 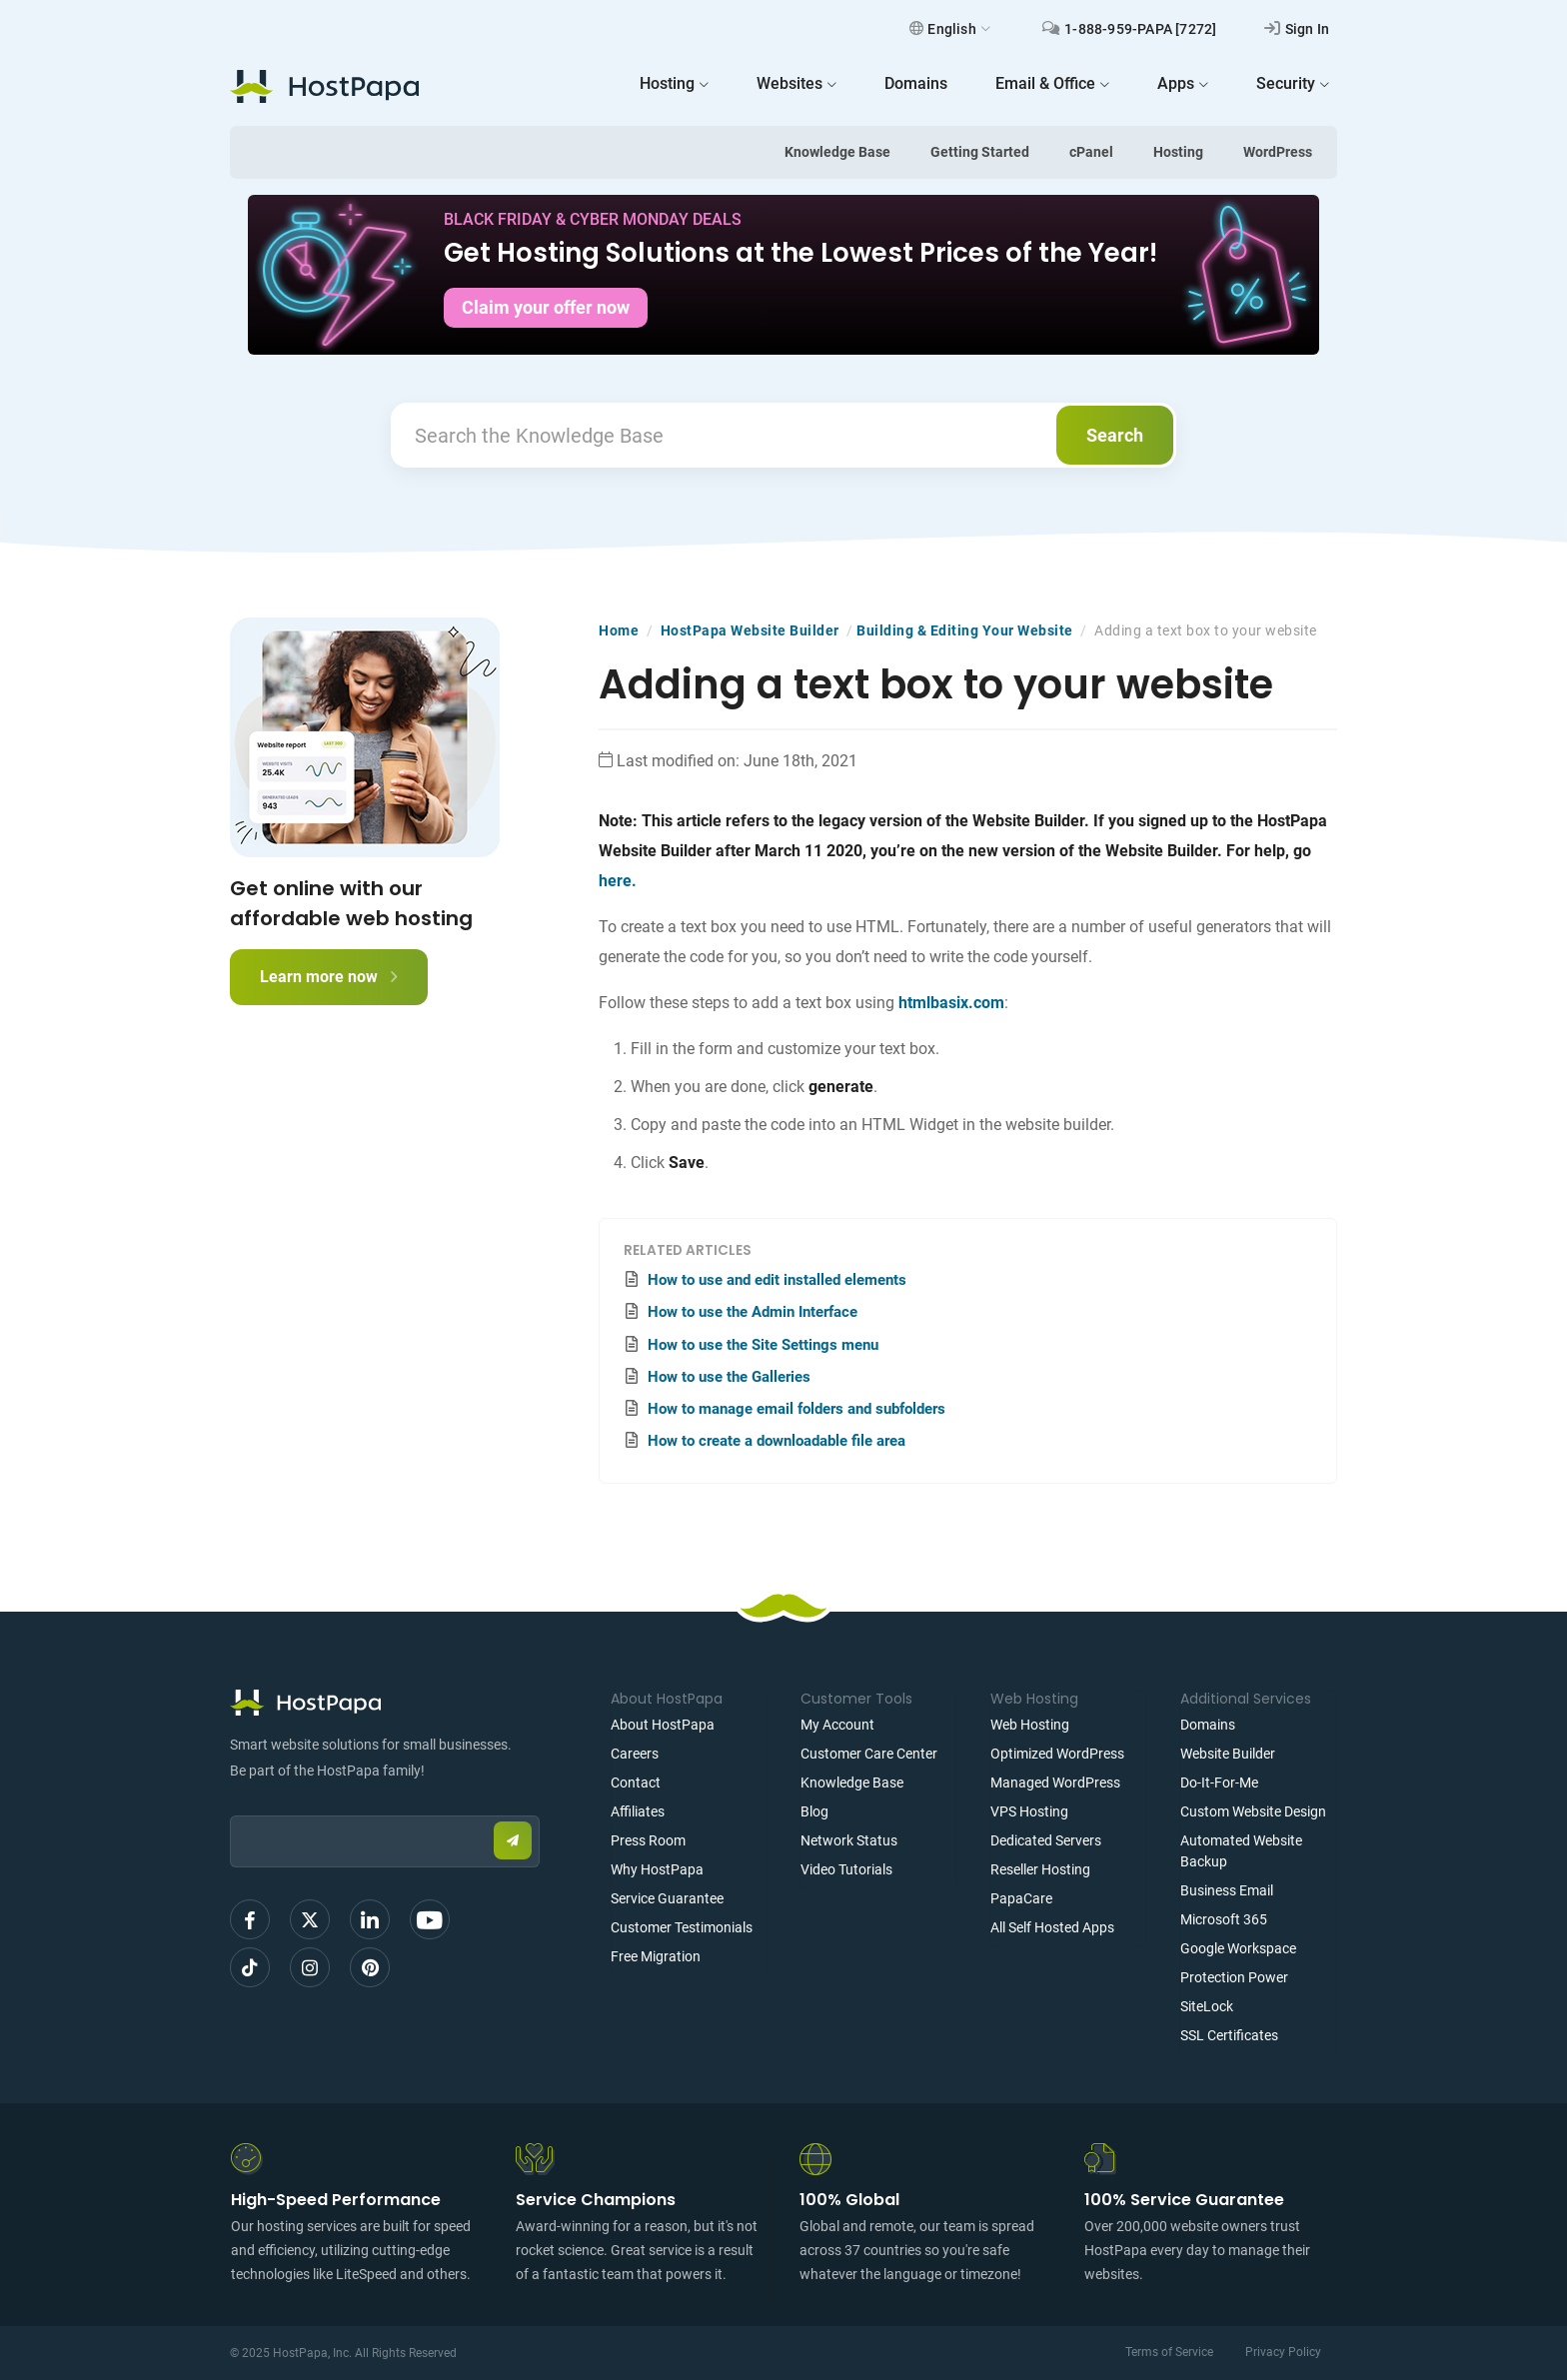 What do you see at coordinates (979, 152) in the screenshot?
I see `Getting Started` at bounding box center [979, 152].